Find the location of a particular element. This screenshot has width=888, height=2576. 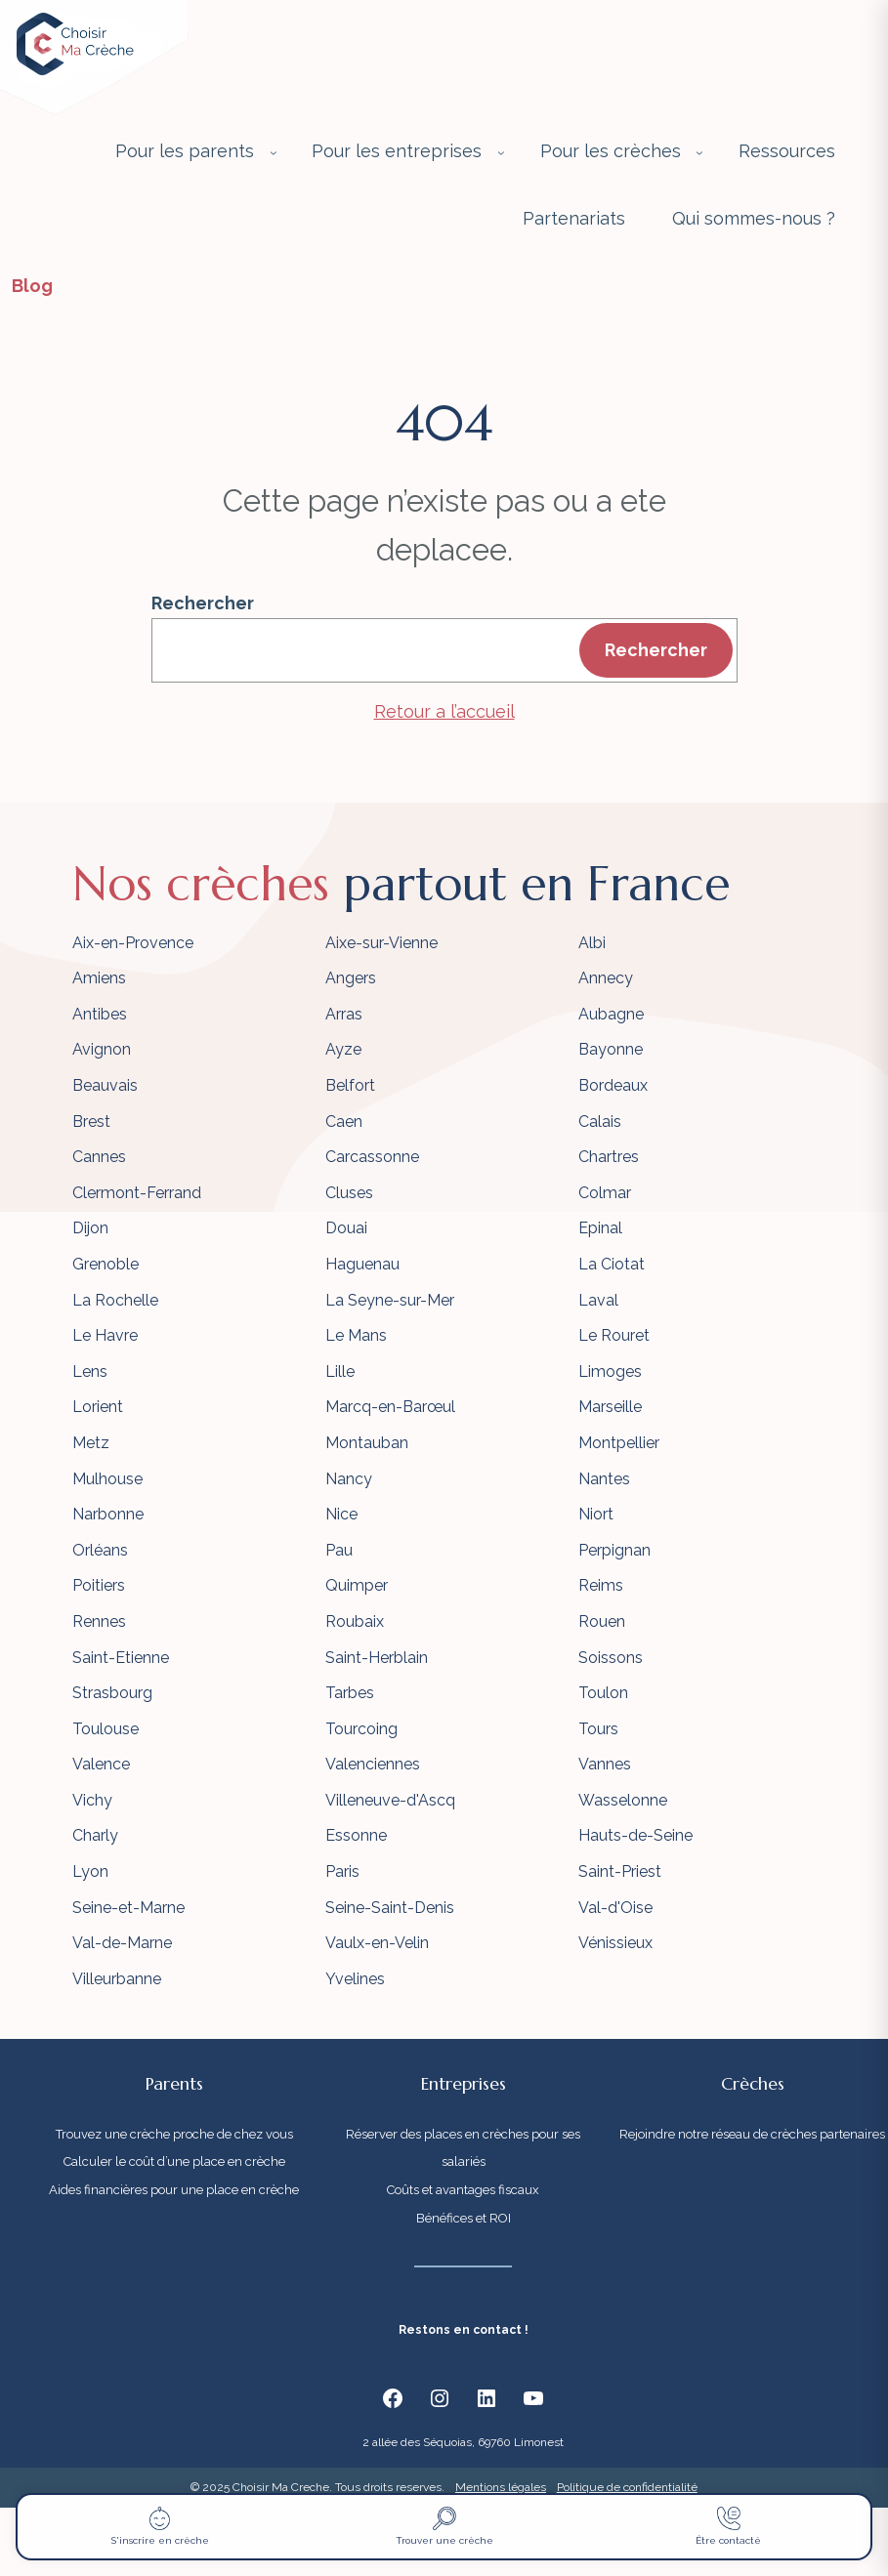

Saint-Herblain is located at coordinates (376, 1657).